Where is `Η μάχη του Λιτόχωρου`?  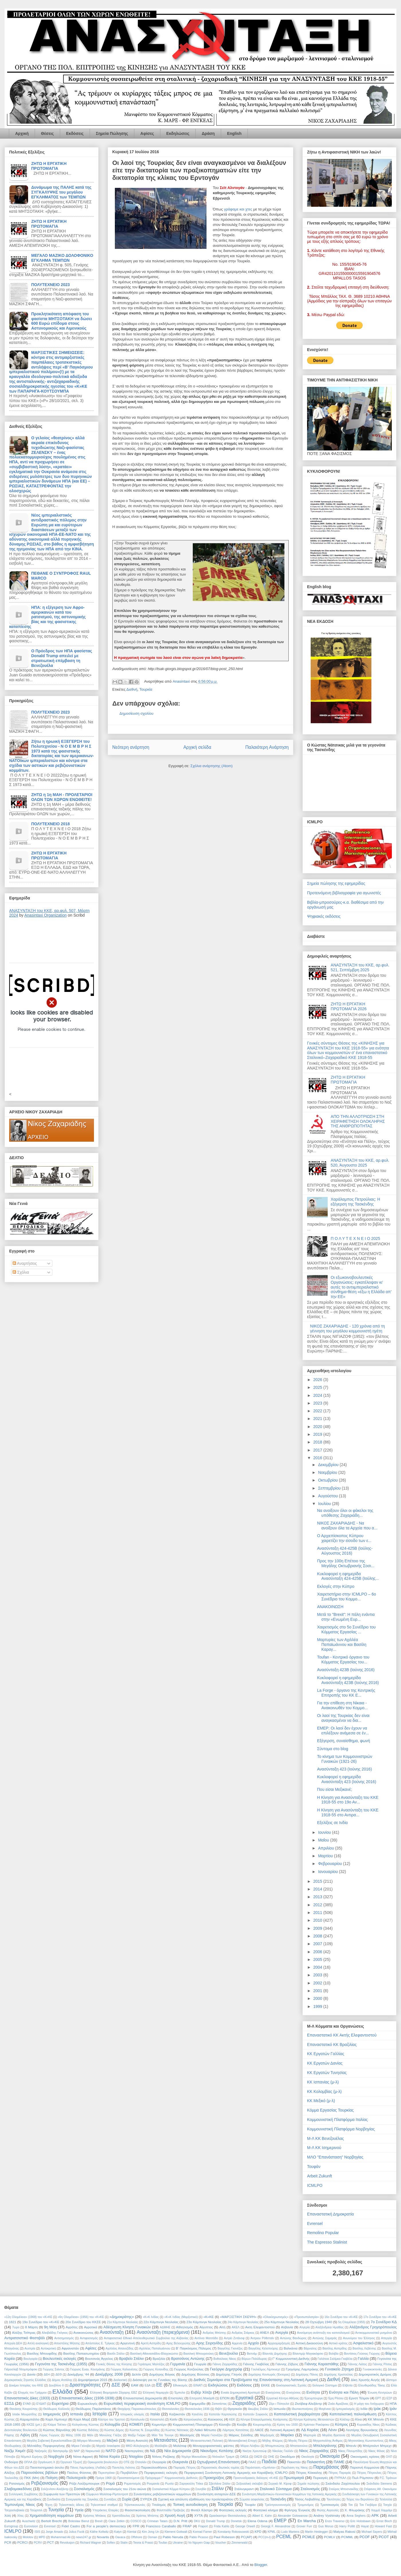
Η μάχη του Λιτόχωρου is located at coordinates (369, 2403).